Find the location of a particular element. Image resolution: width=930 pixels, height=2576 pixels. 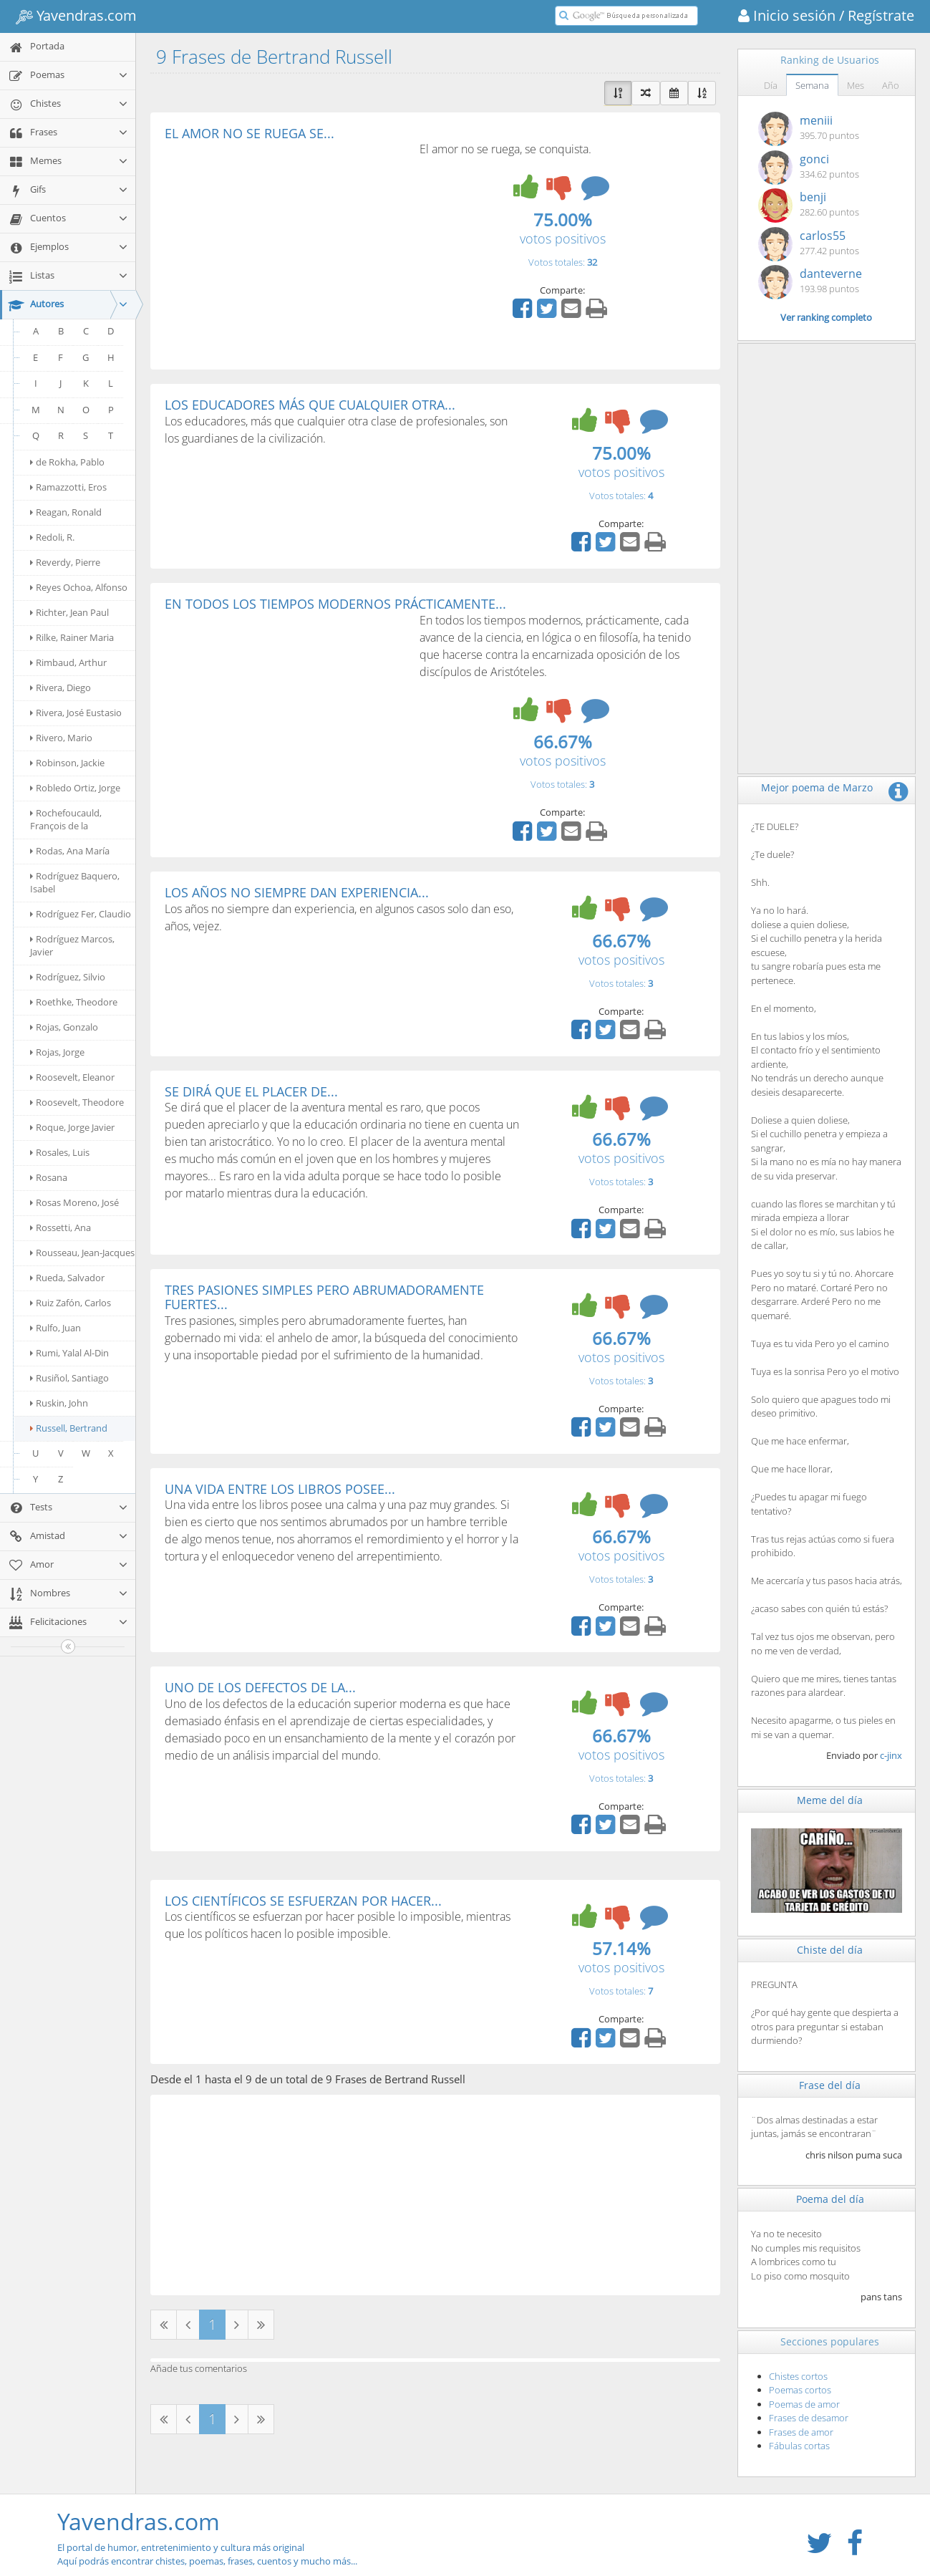

Roosevelt, Theodore is located at coordinates (77, 1102).